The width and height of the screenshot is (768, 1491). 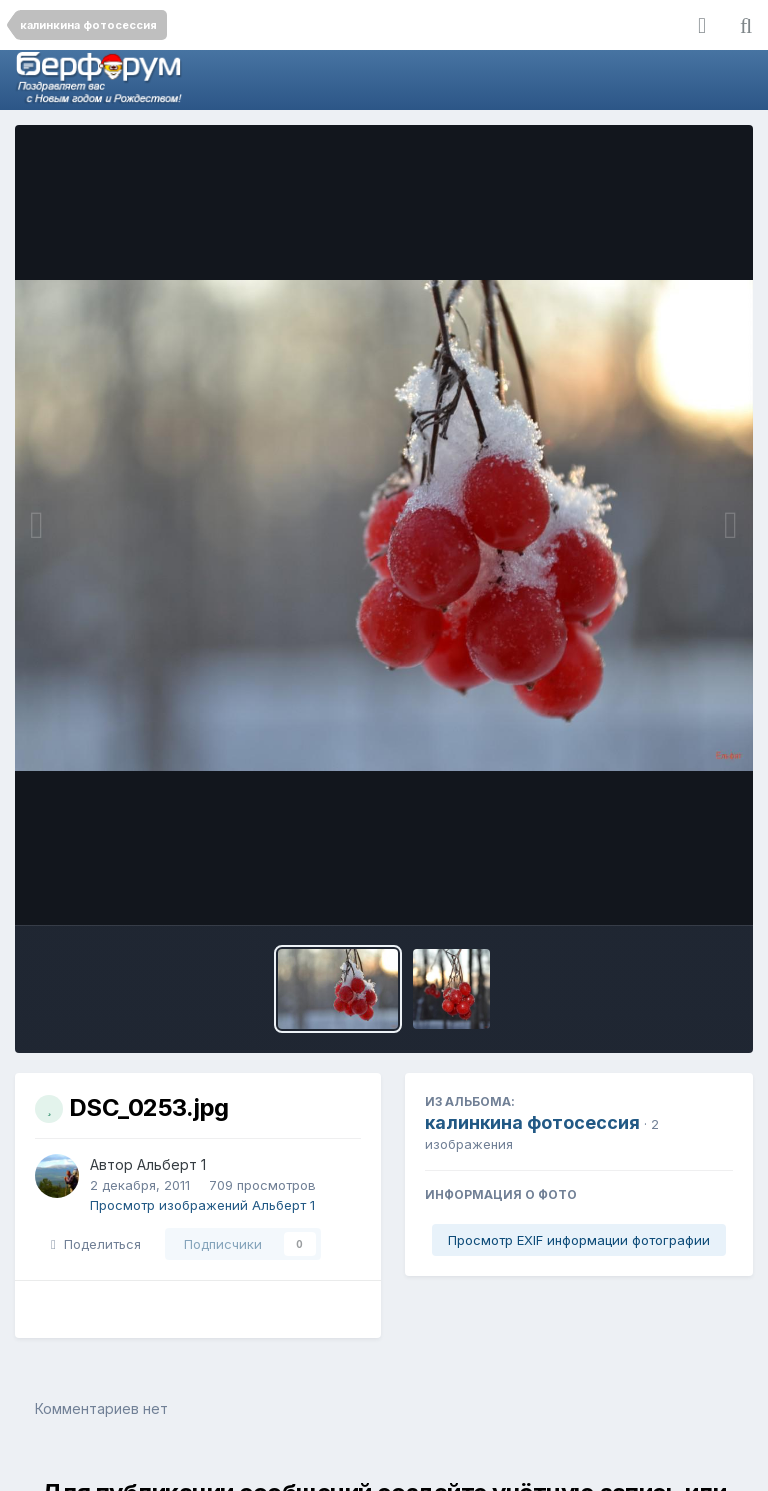 I want to click on Поделиться, so click(x=96, y=1244).